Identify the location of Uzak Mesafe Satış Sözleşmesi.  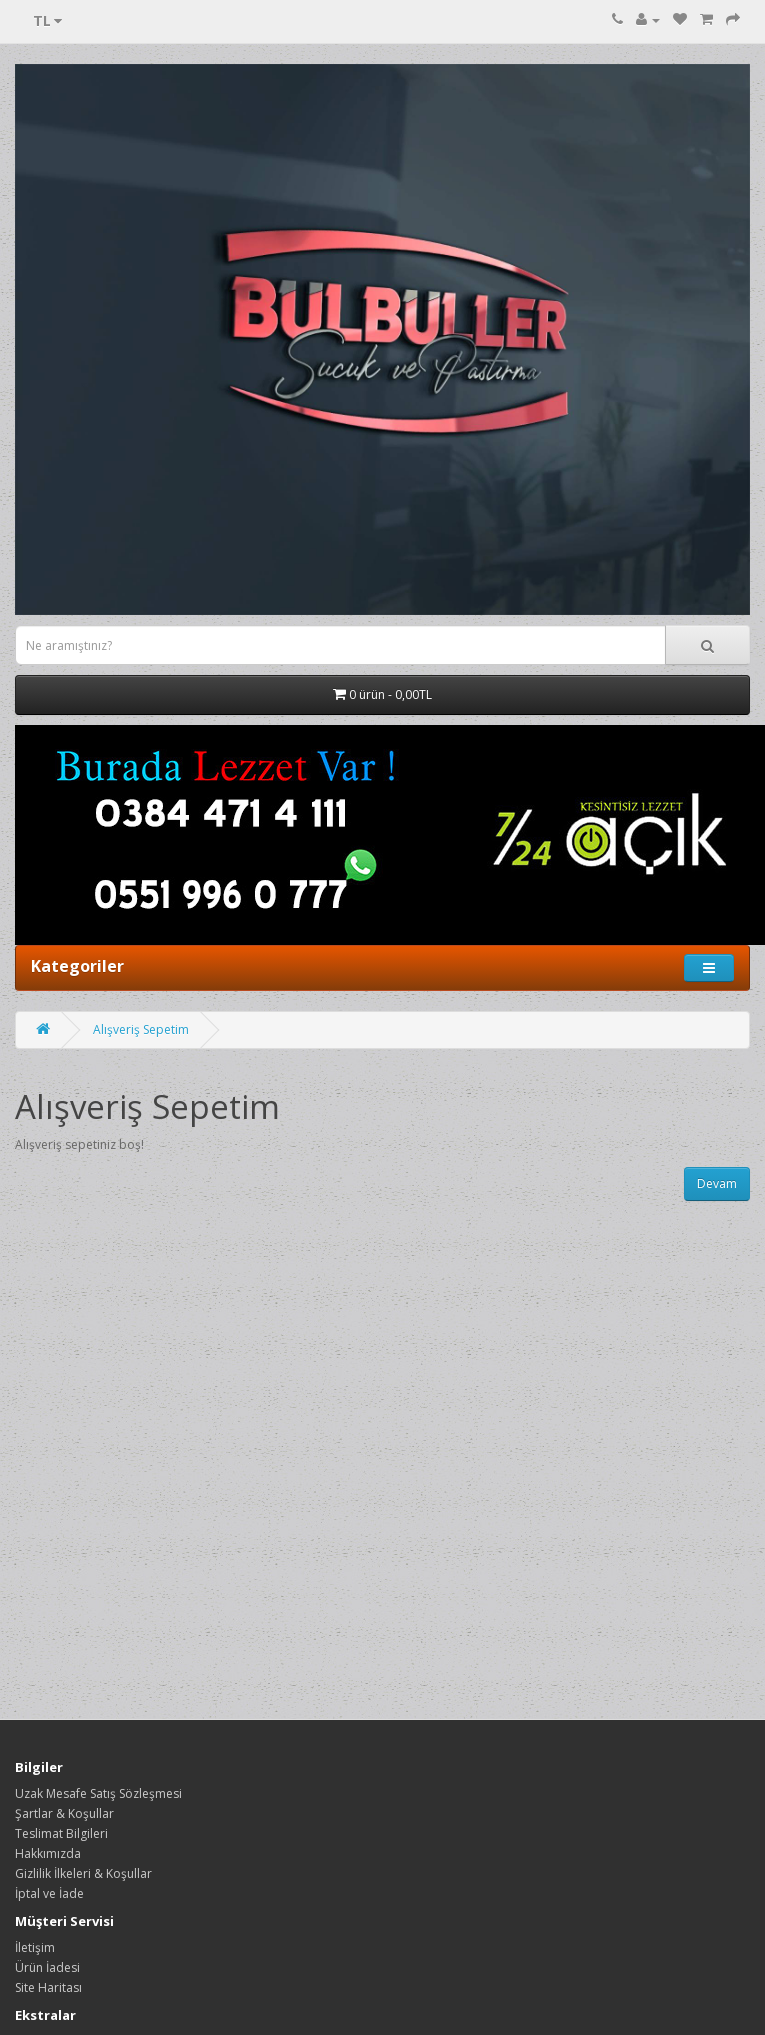
(98, 1793).